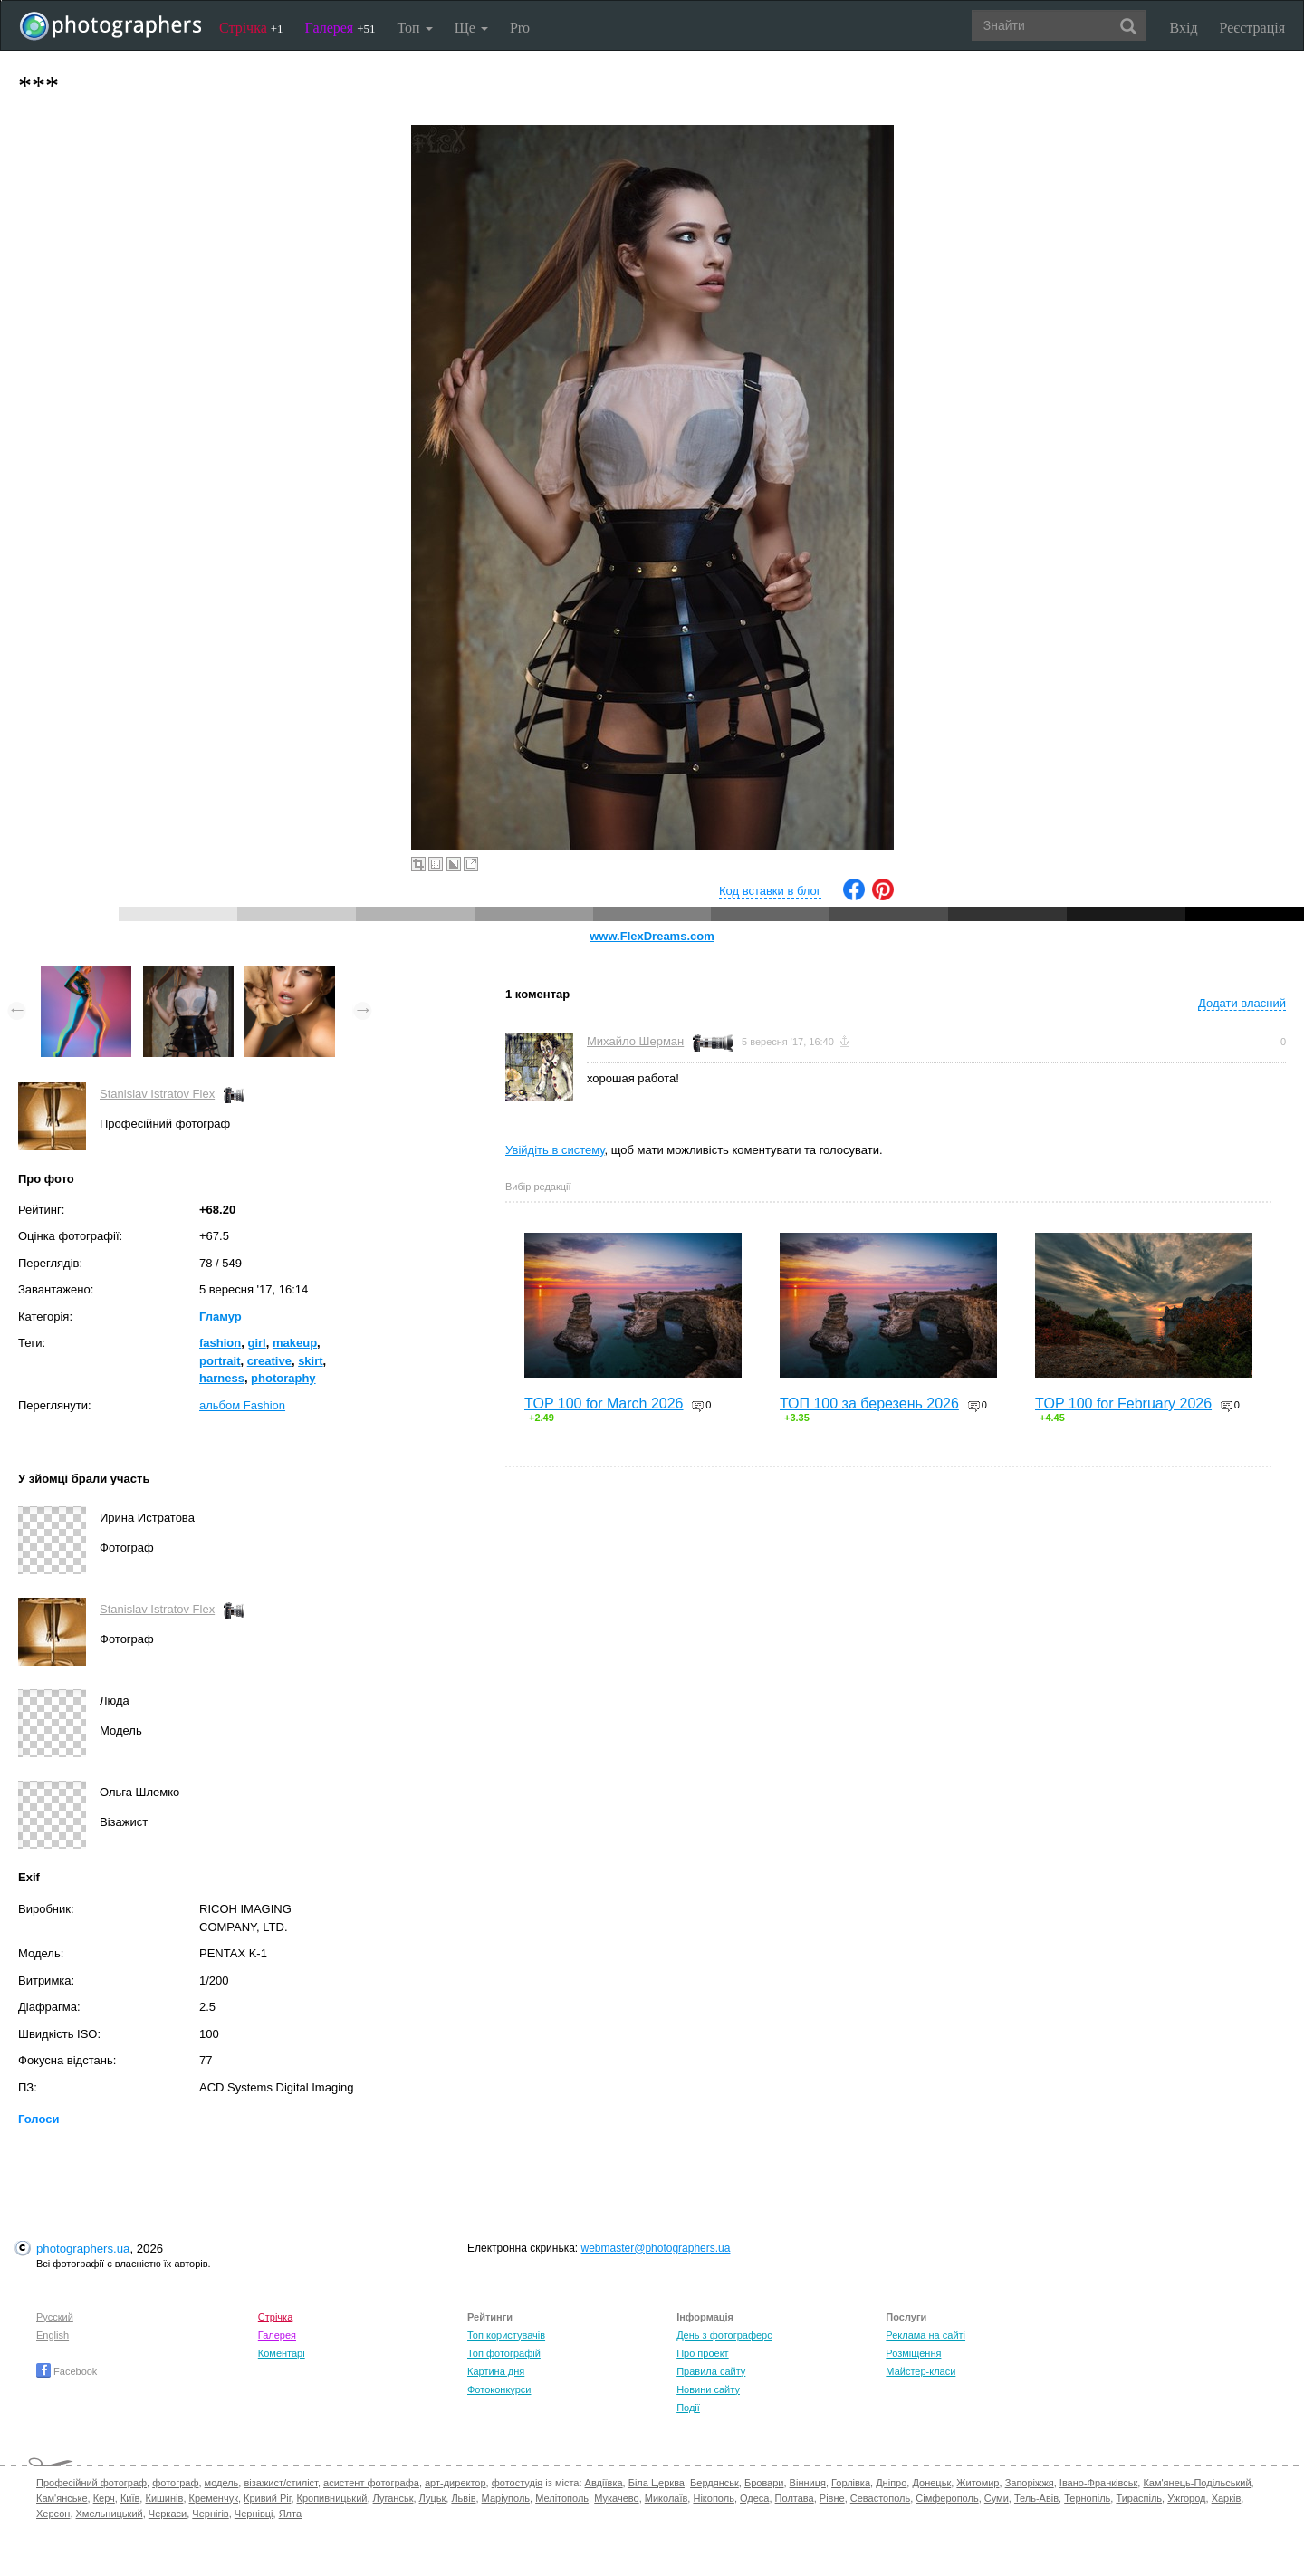 Image resolution: width=1304 pixels, height=2576 pixels. I want to click on Топ користувачів, so click(506, 2335).